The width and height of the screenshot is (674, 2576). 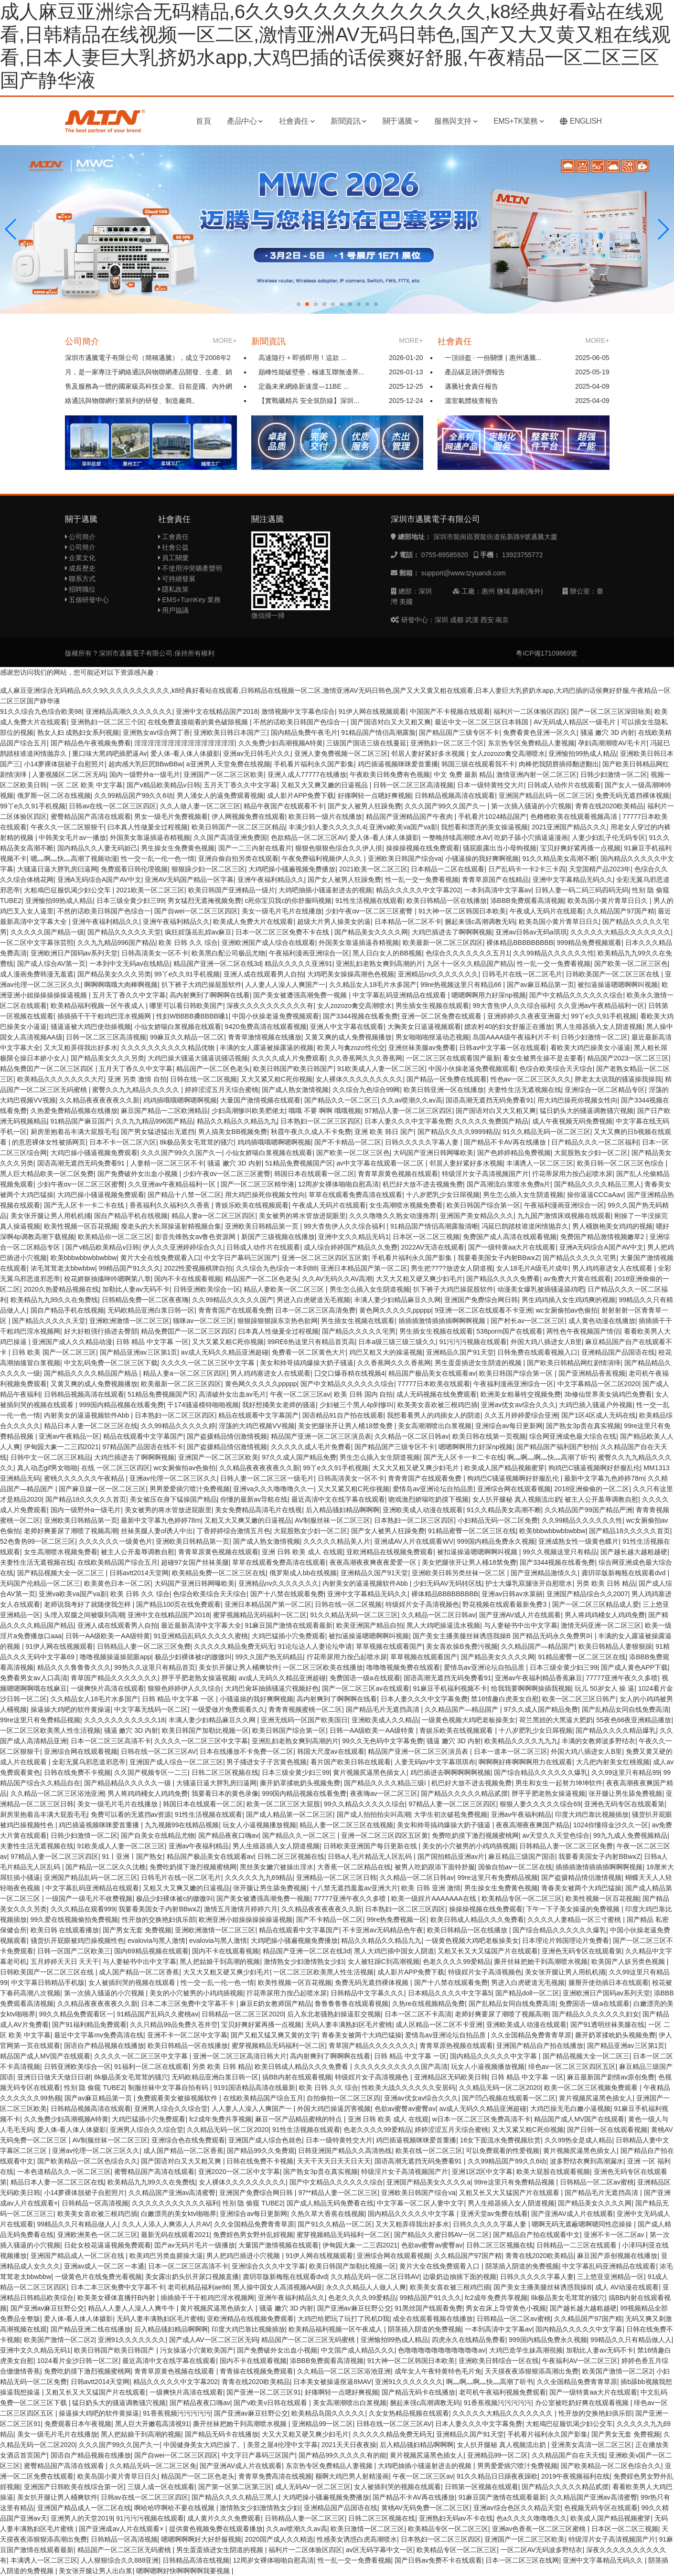 What do you see at coordinates (177, 579) in the screenshot?
I see `可持續發展` at bounding box center [177, 579].